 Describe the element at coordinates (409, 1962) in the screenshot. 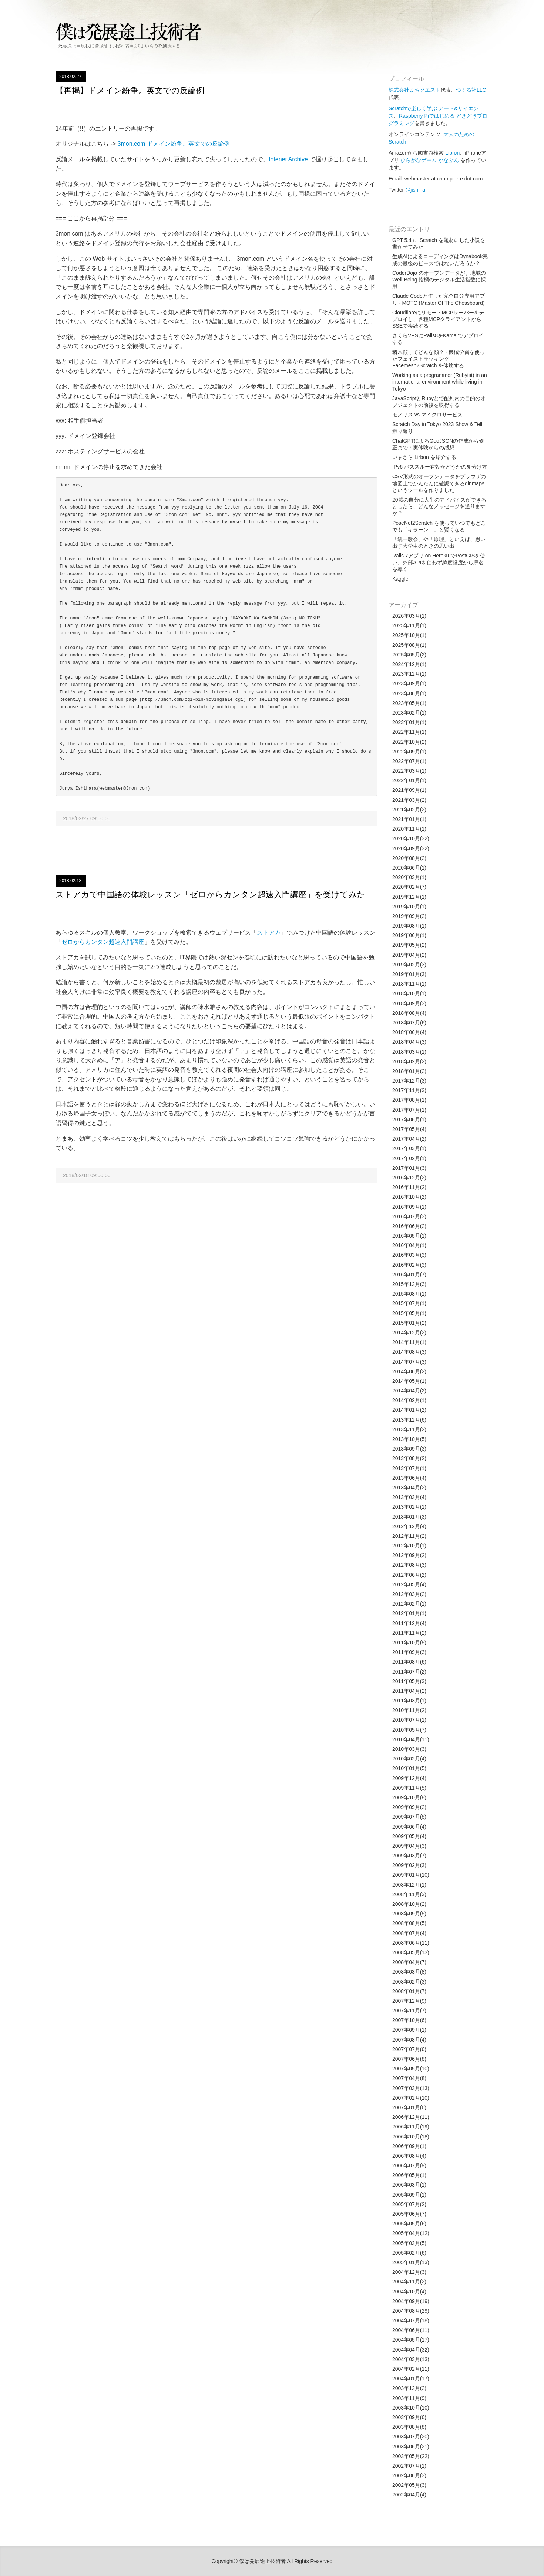

I see `2008年04月(7)` at that location.